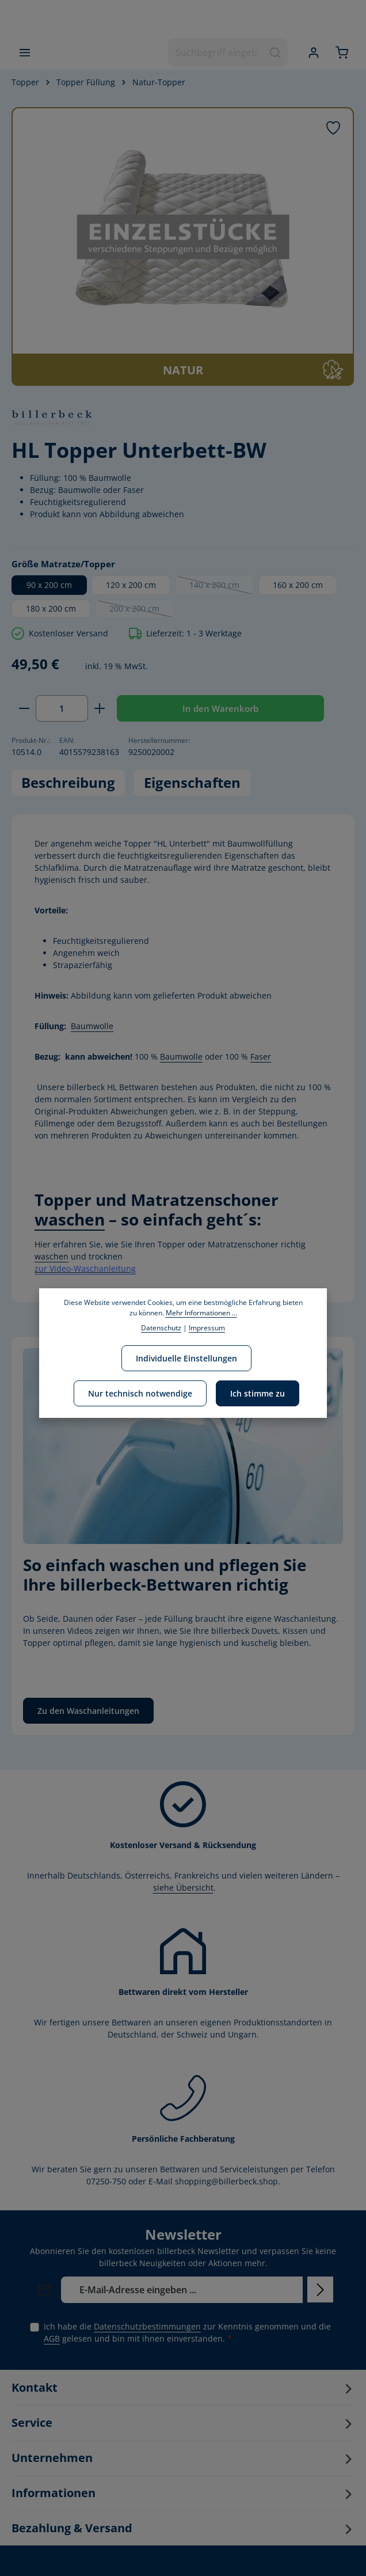  Describe the element at coordinates (186, 1358) in the screenshot. I see `Individuelle Einstellungen` at that location.